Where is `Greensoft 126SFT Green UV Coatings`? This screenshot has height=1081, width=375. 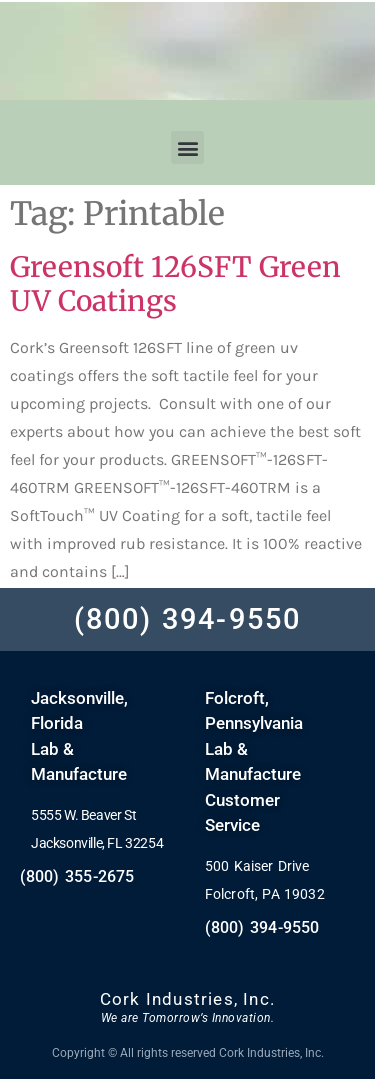 Greensoft 126SFT Green UV Coatings is located at coordinates (175, 284).